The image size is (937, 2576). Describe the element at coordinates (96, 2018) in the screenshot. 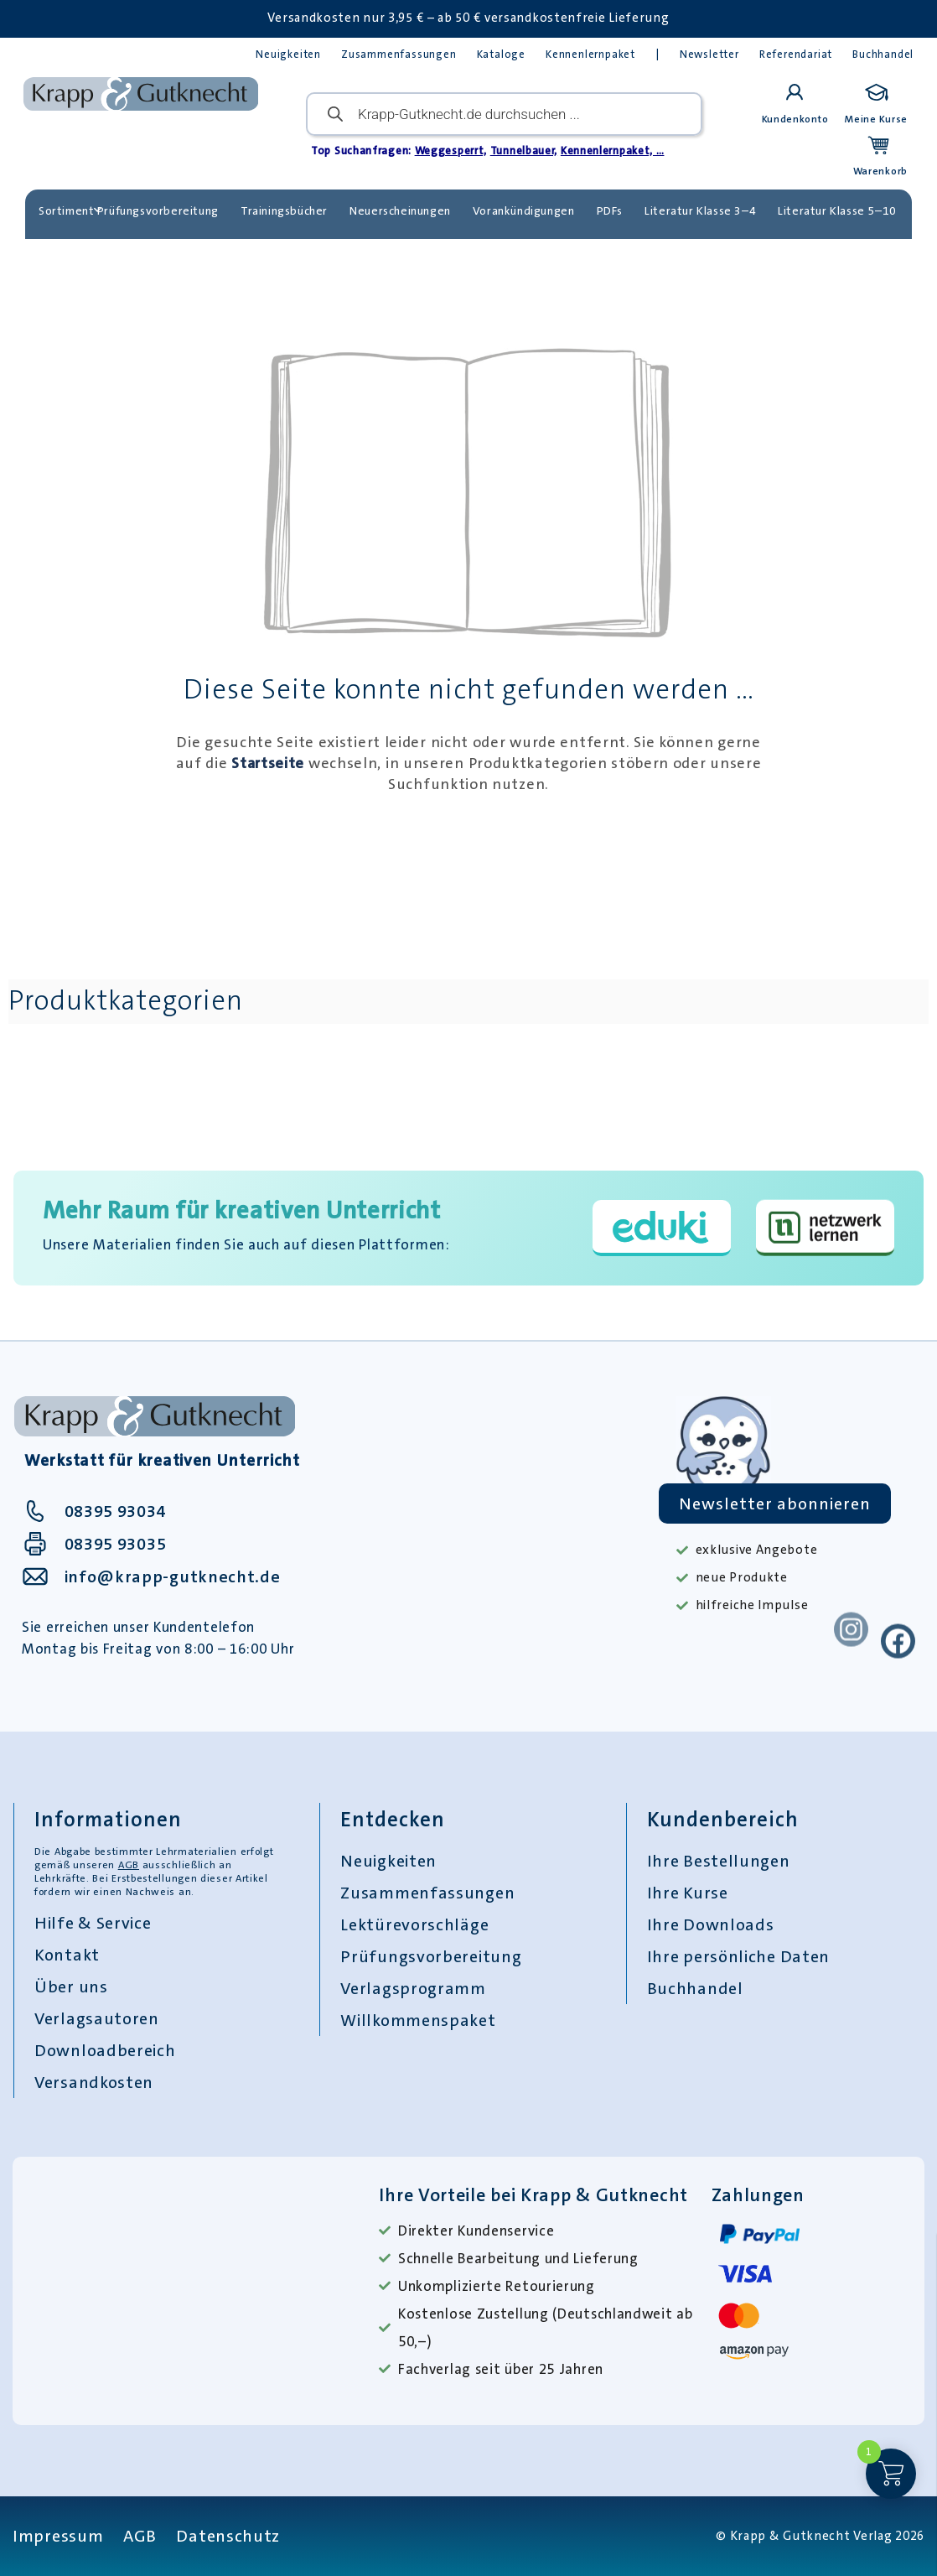

I see `Verlagsautoren` at that location.